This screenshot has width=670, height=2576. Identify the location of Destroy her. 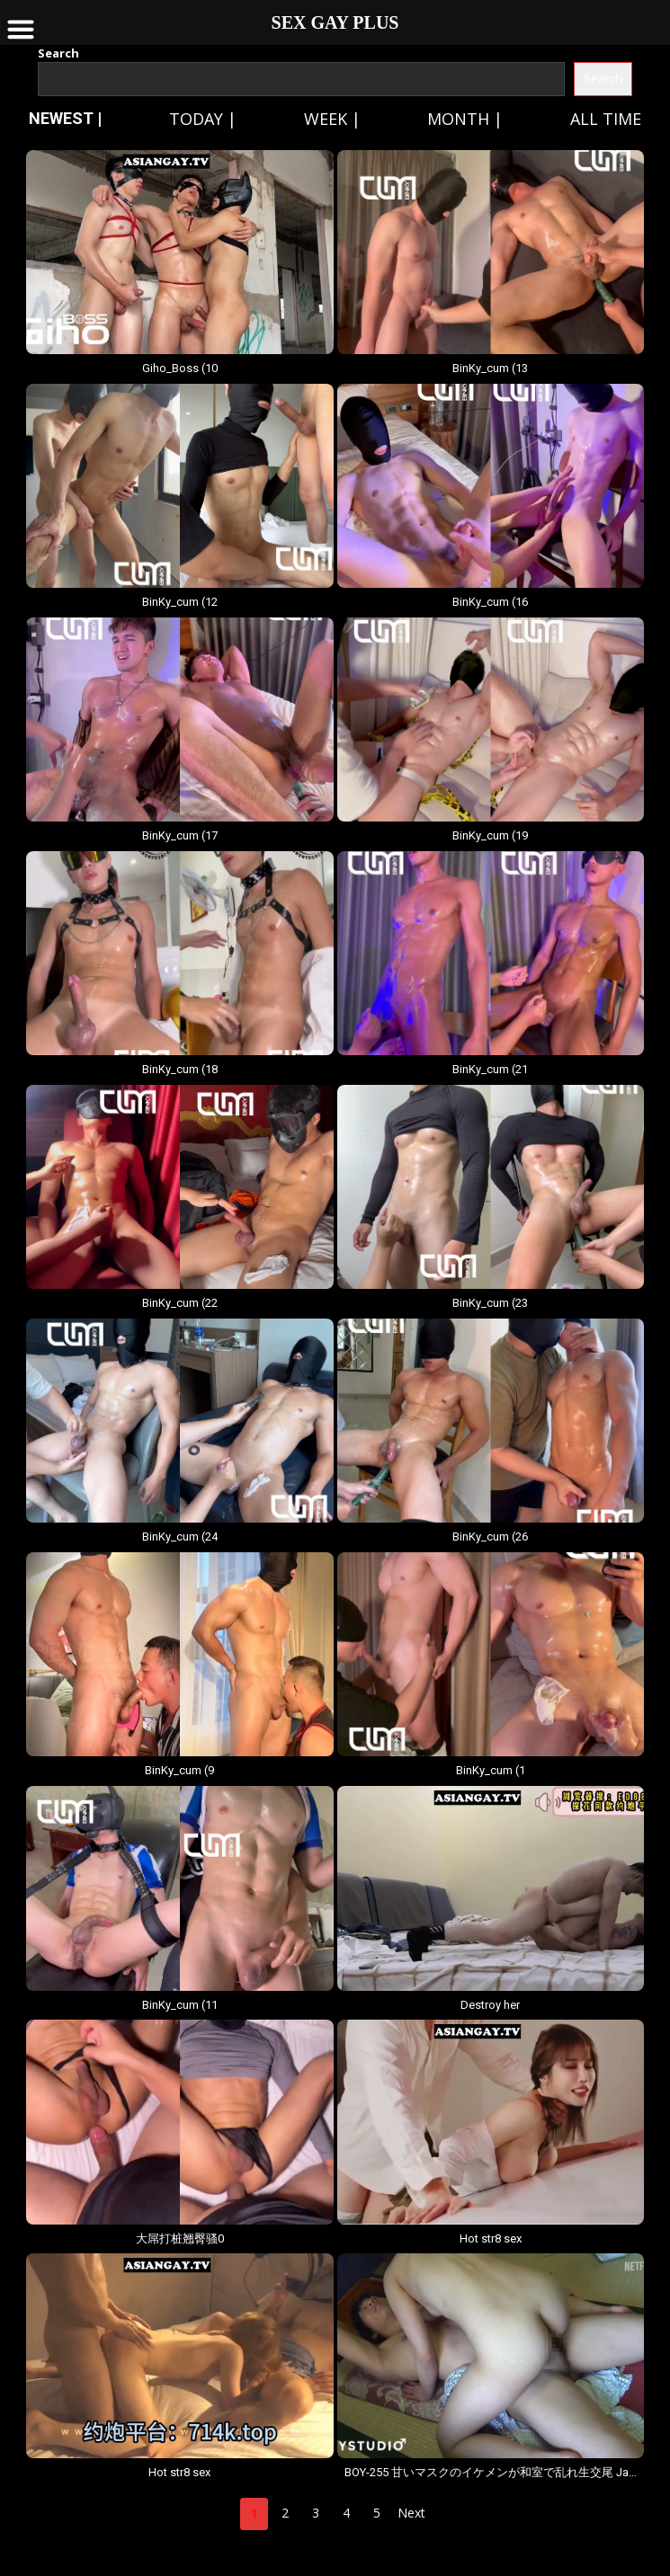
(490, 2005).